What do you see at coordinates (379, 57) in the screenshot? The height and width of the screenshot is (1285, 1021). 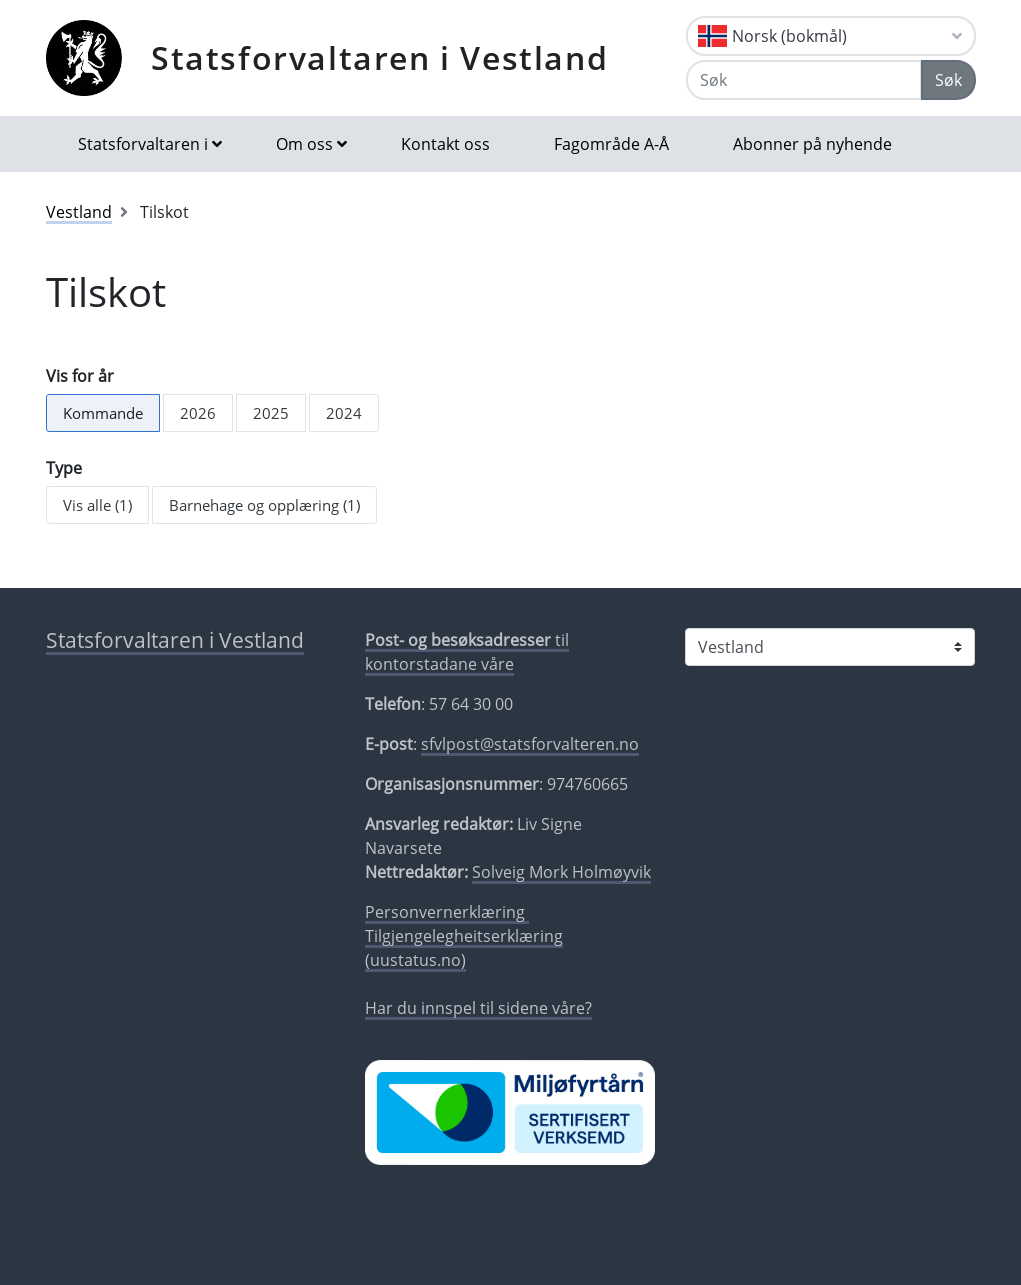 I see `Statsforvaltaren i Vestland` at bounding box center [379, 57].